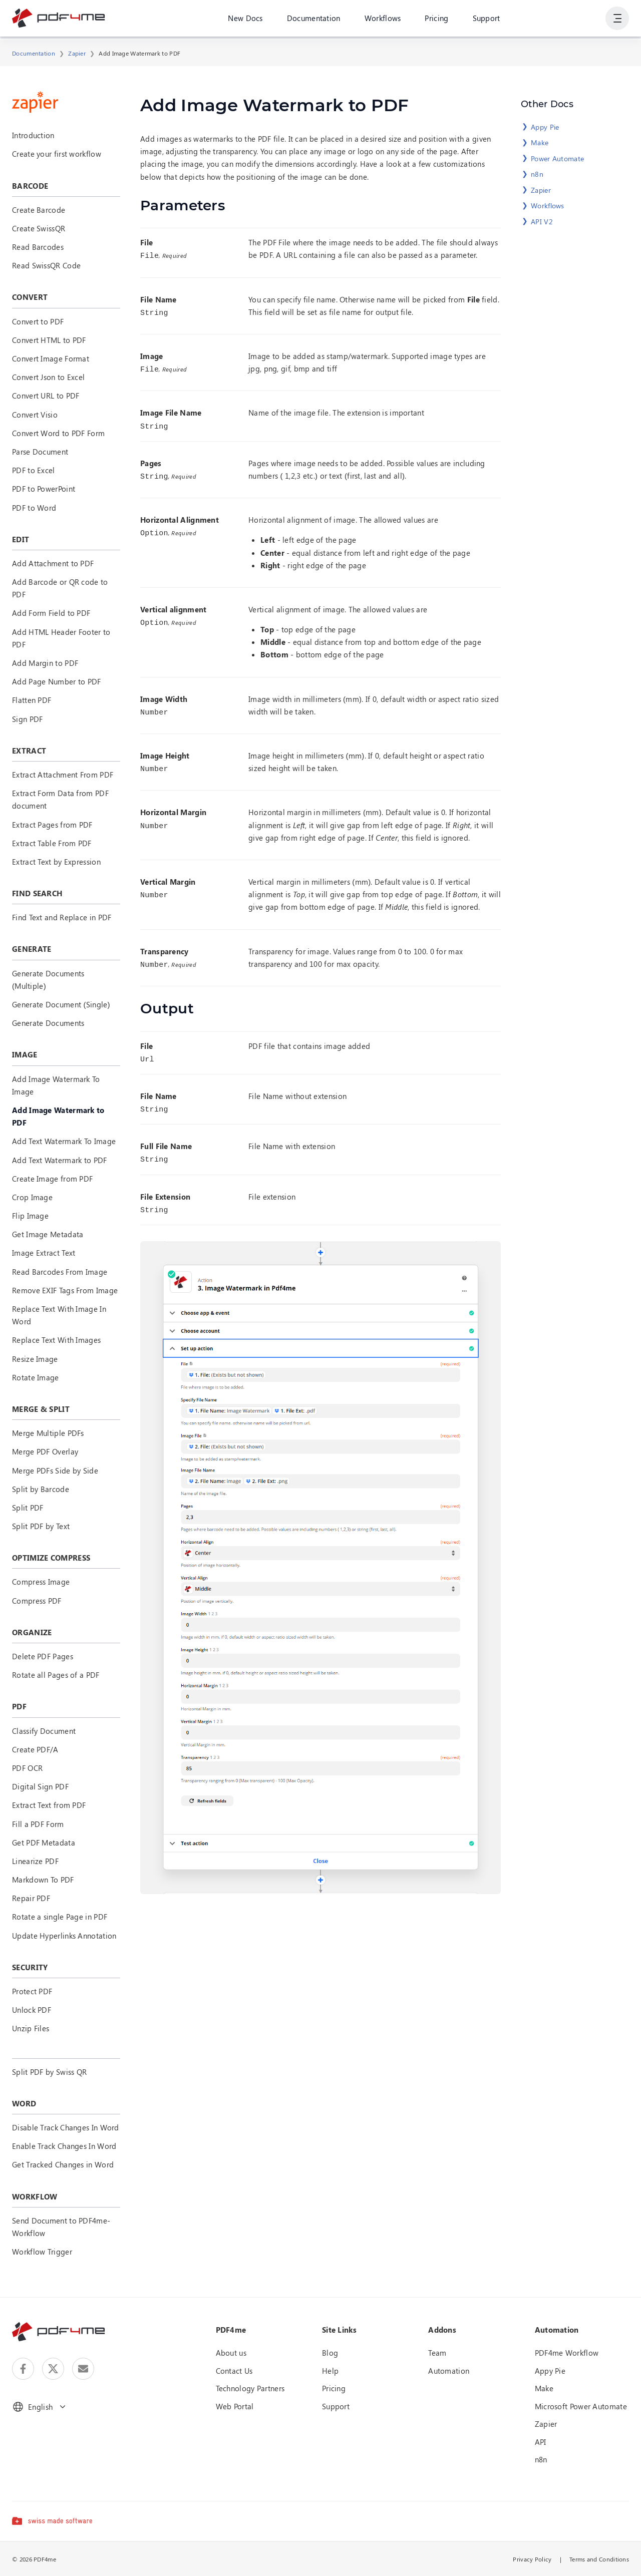  I want to click on Add HTML Header Footer to PDF, so click(61, 638).